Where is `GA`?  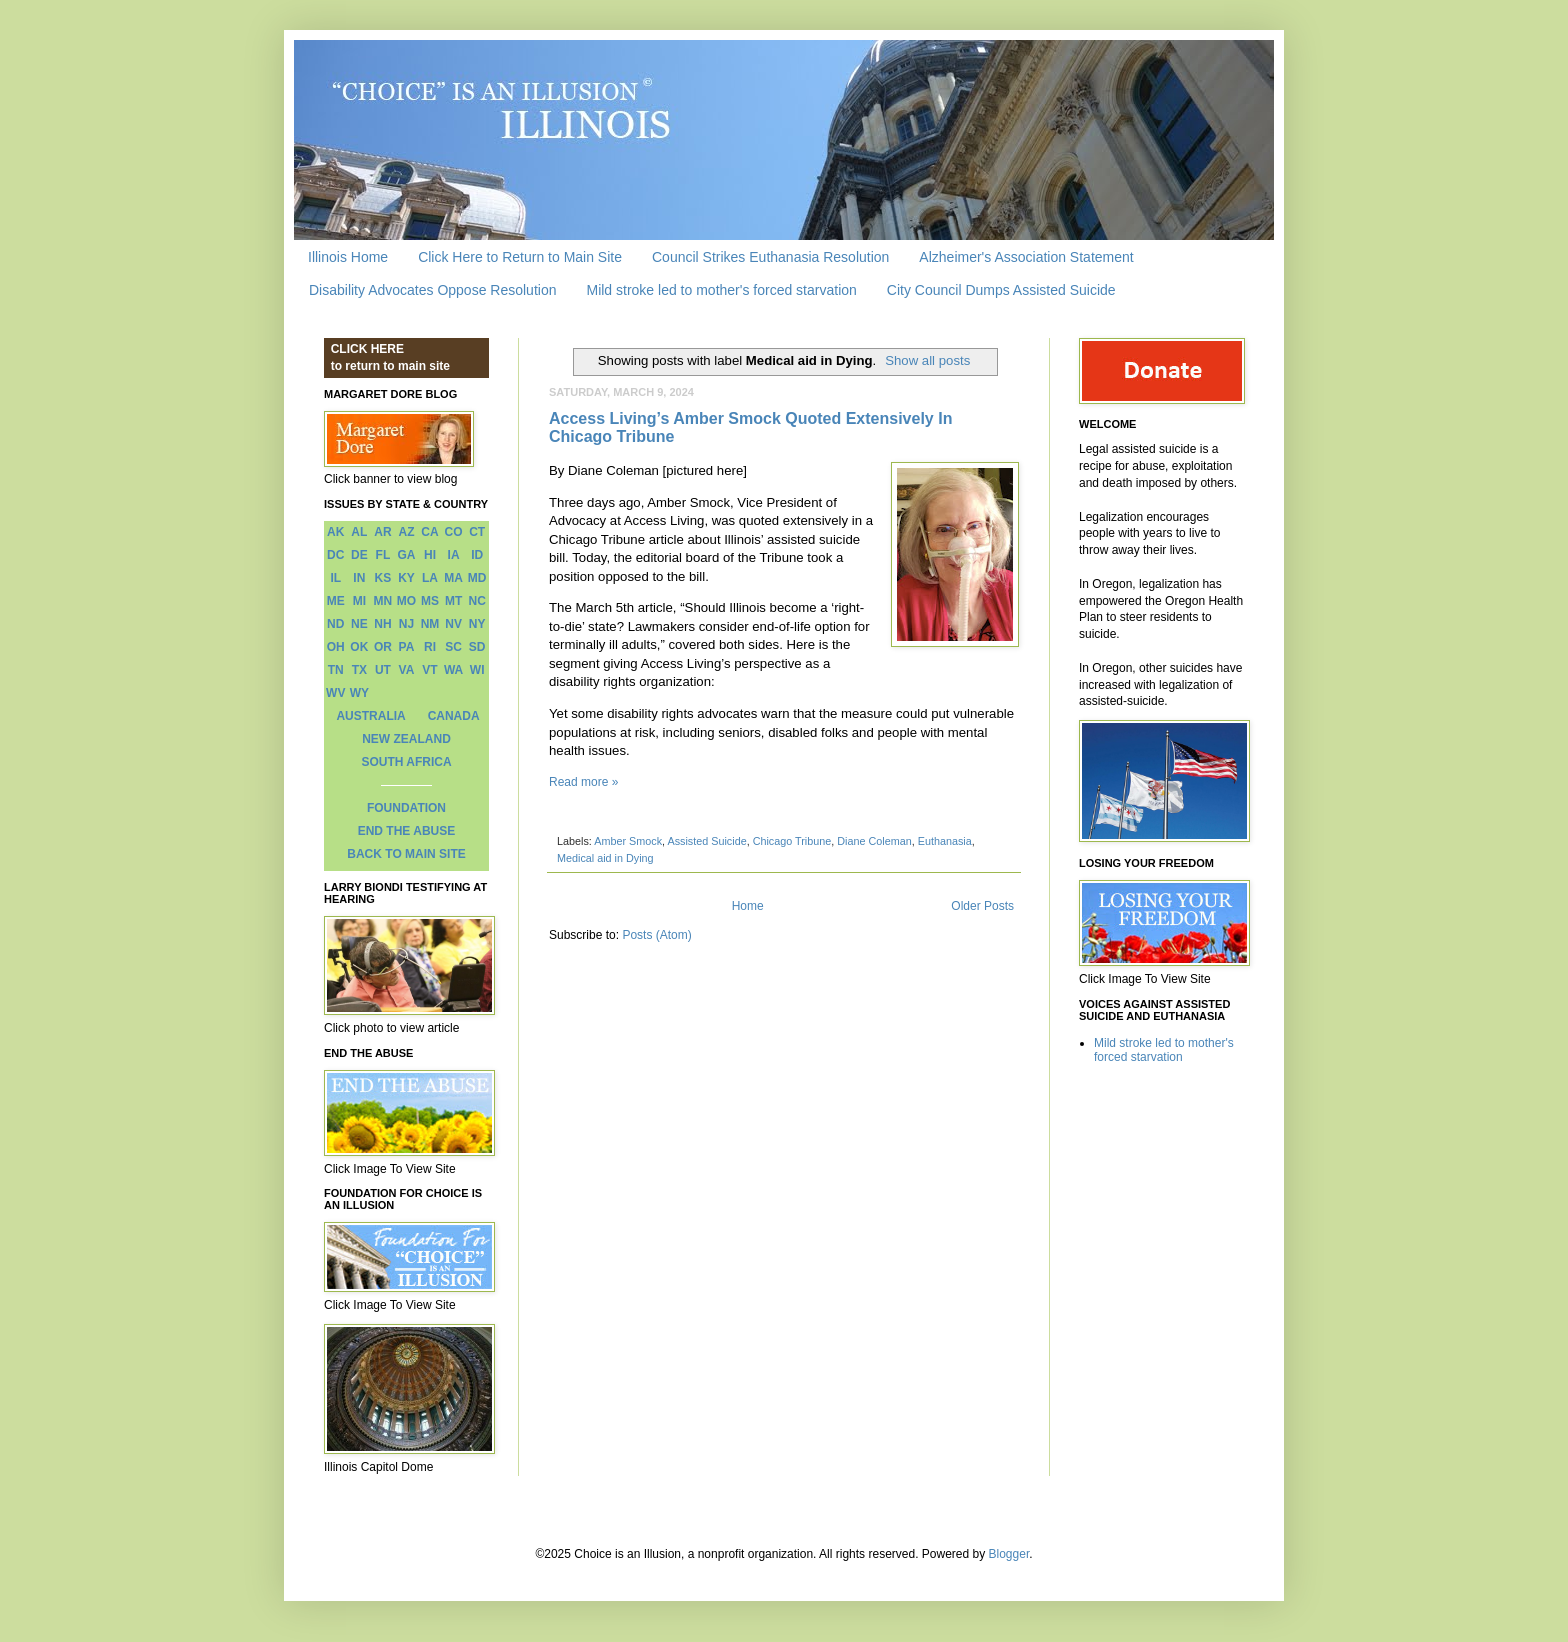
GA is located at coordinates (406, 555).